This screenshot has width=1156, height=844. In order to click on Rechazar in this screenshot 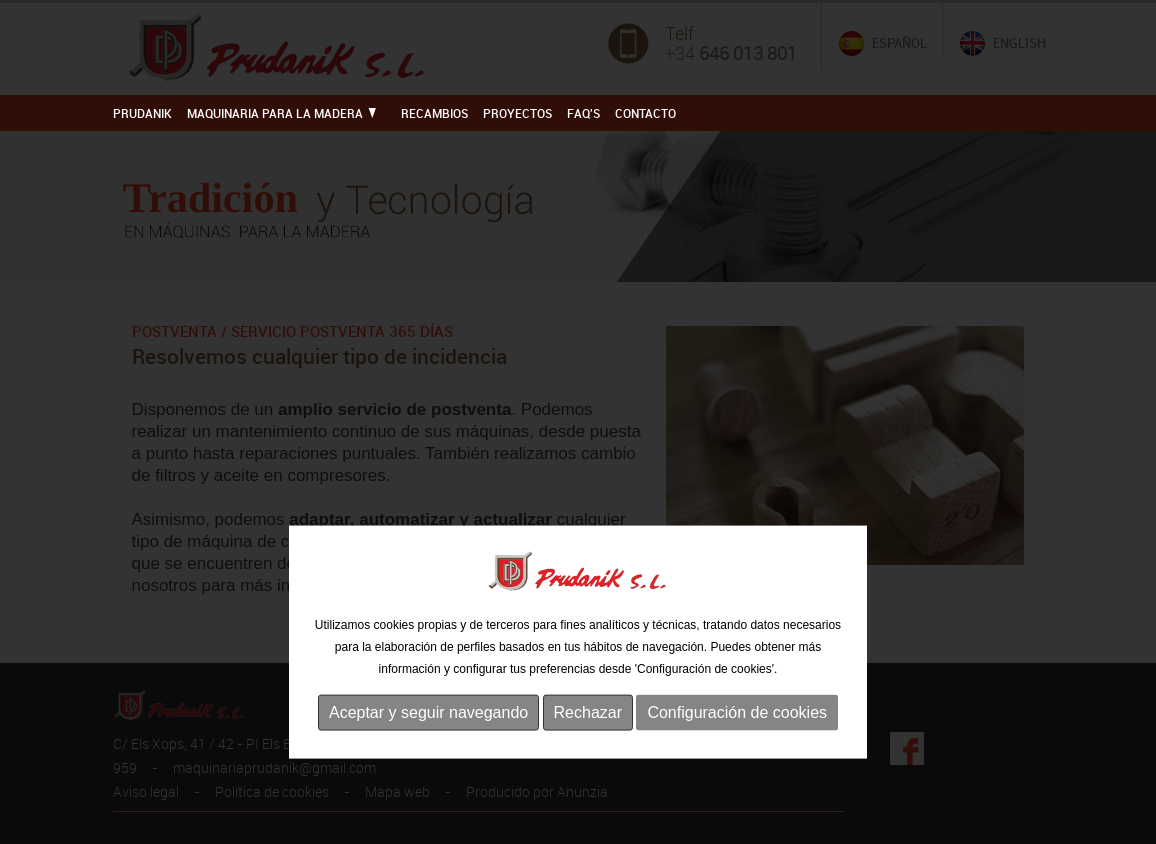, I will do `click(588, 748)`.